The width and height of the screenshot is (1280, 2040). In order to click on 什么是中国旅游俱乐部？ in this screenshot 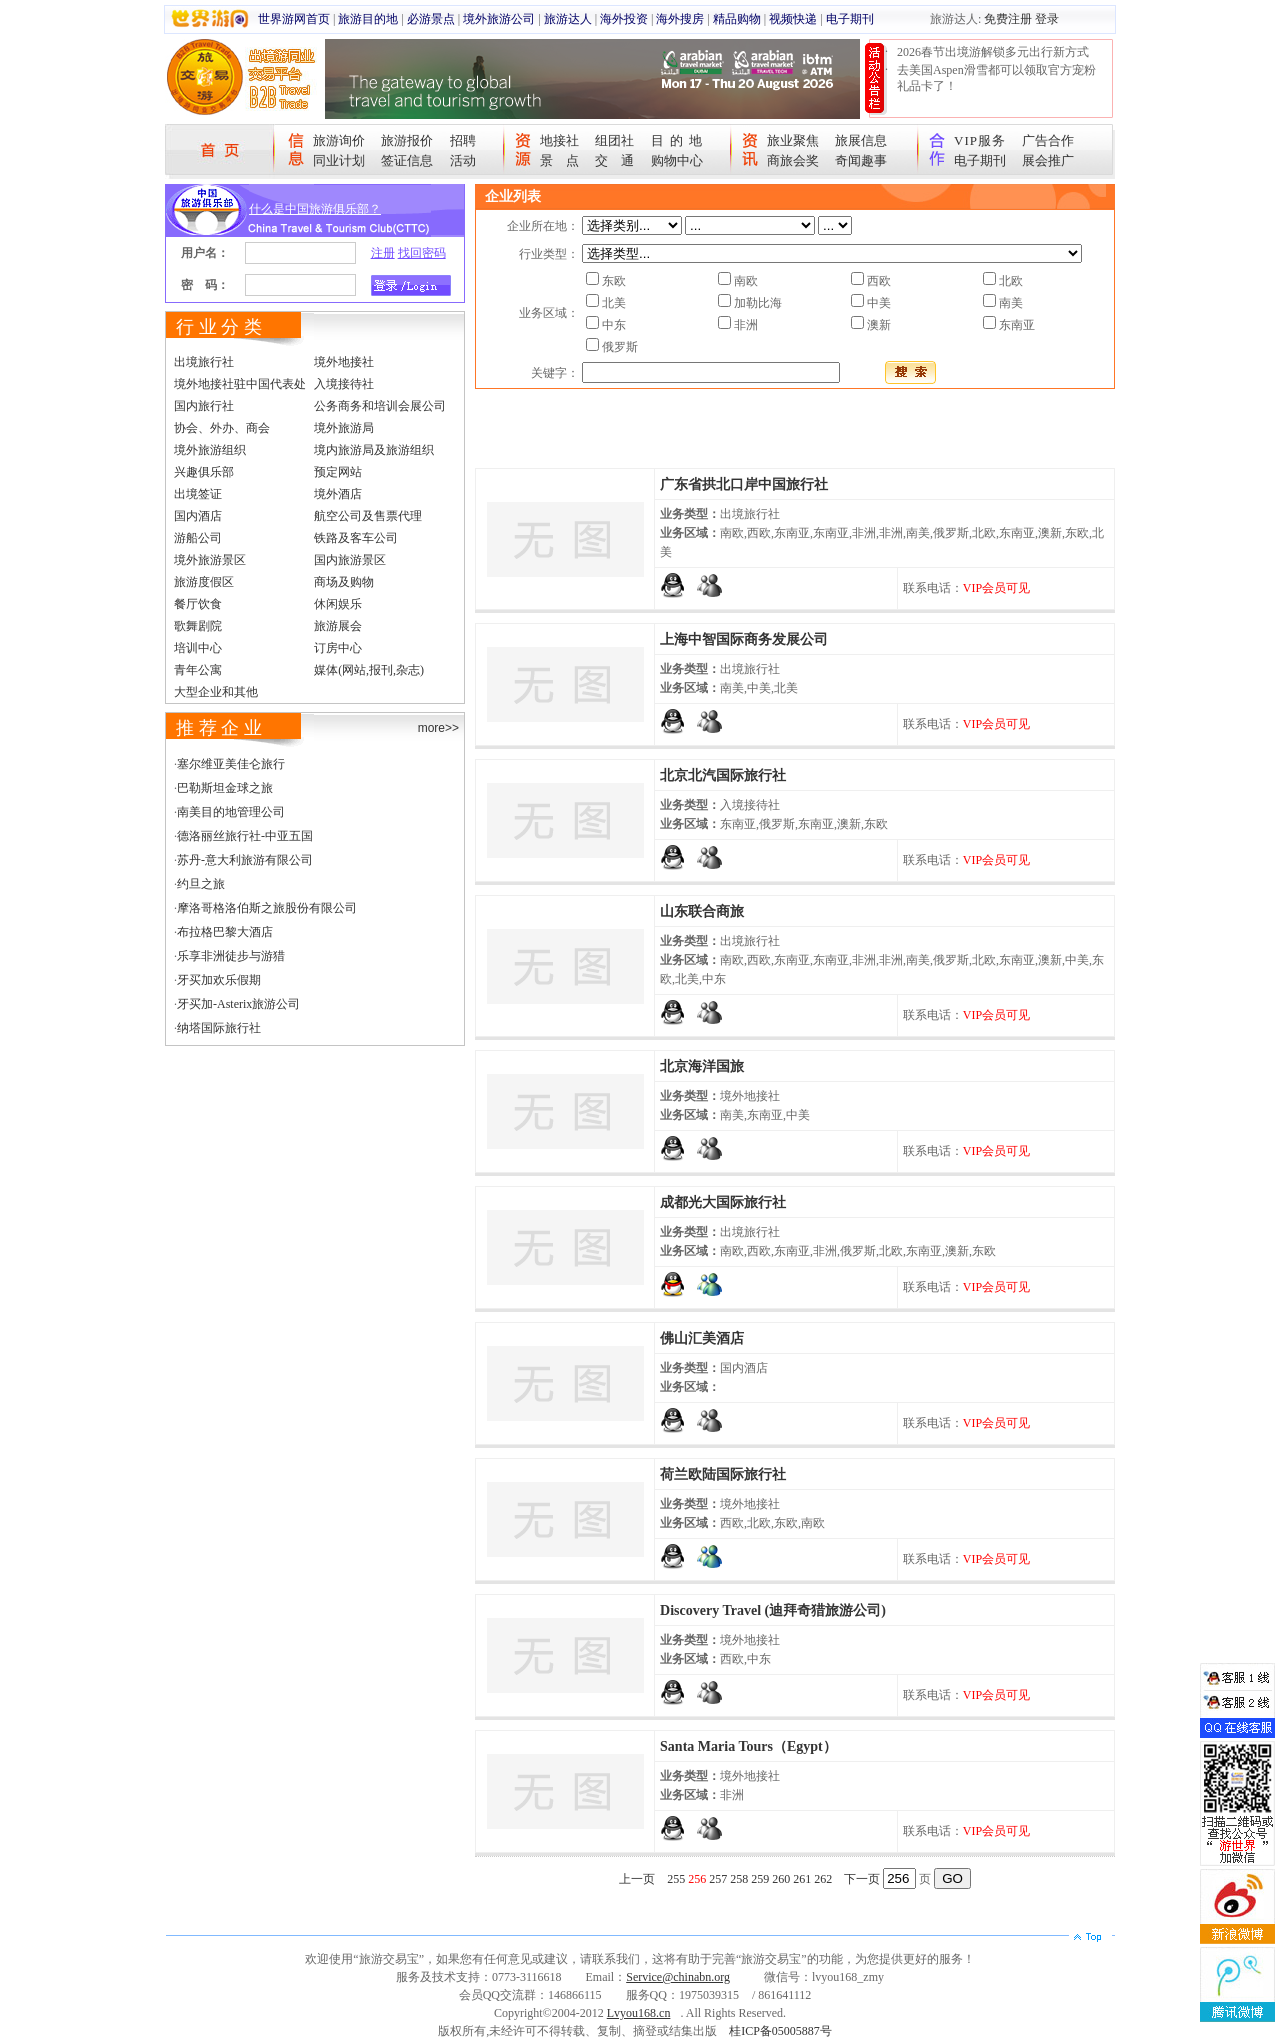, I will do `click(315, 209)`.